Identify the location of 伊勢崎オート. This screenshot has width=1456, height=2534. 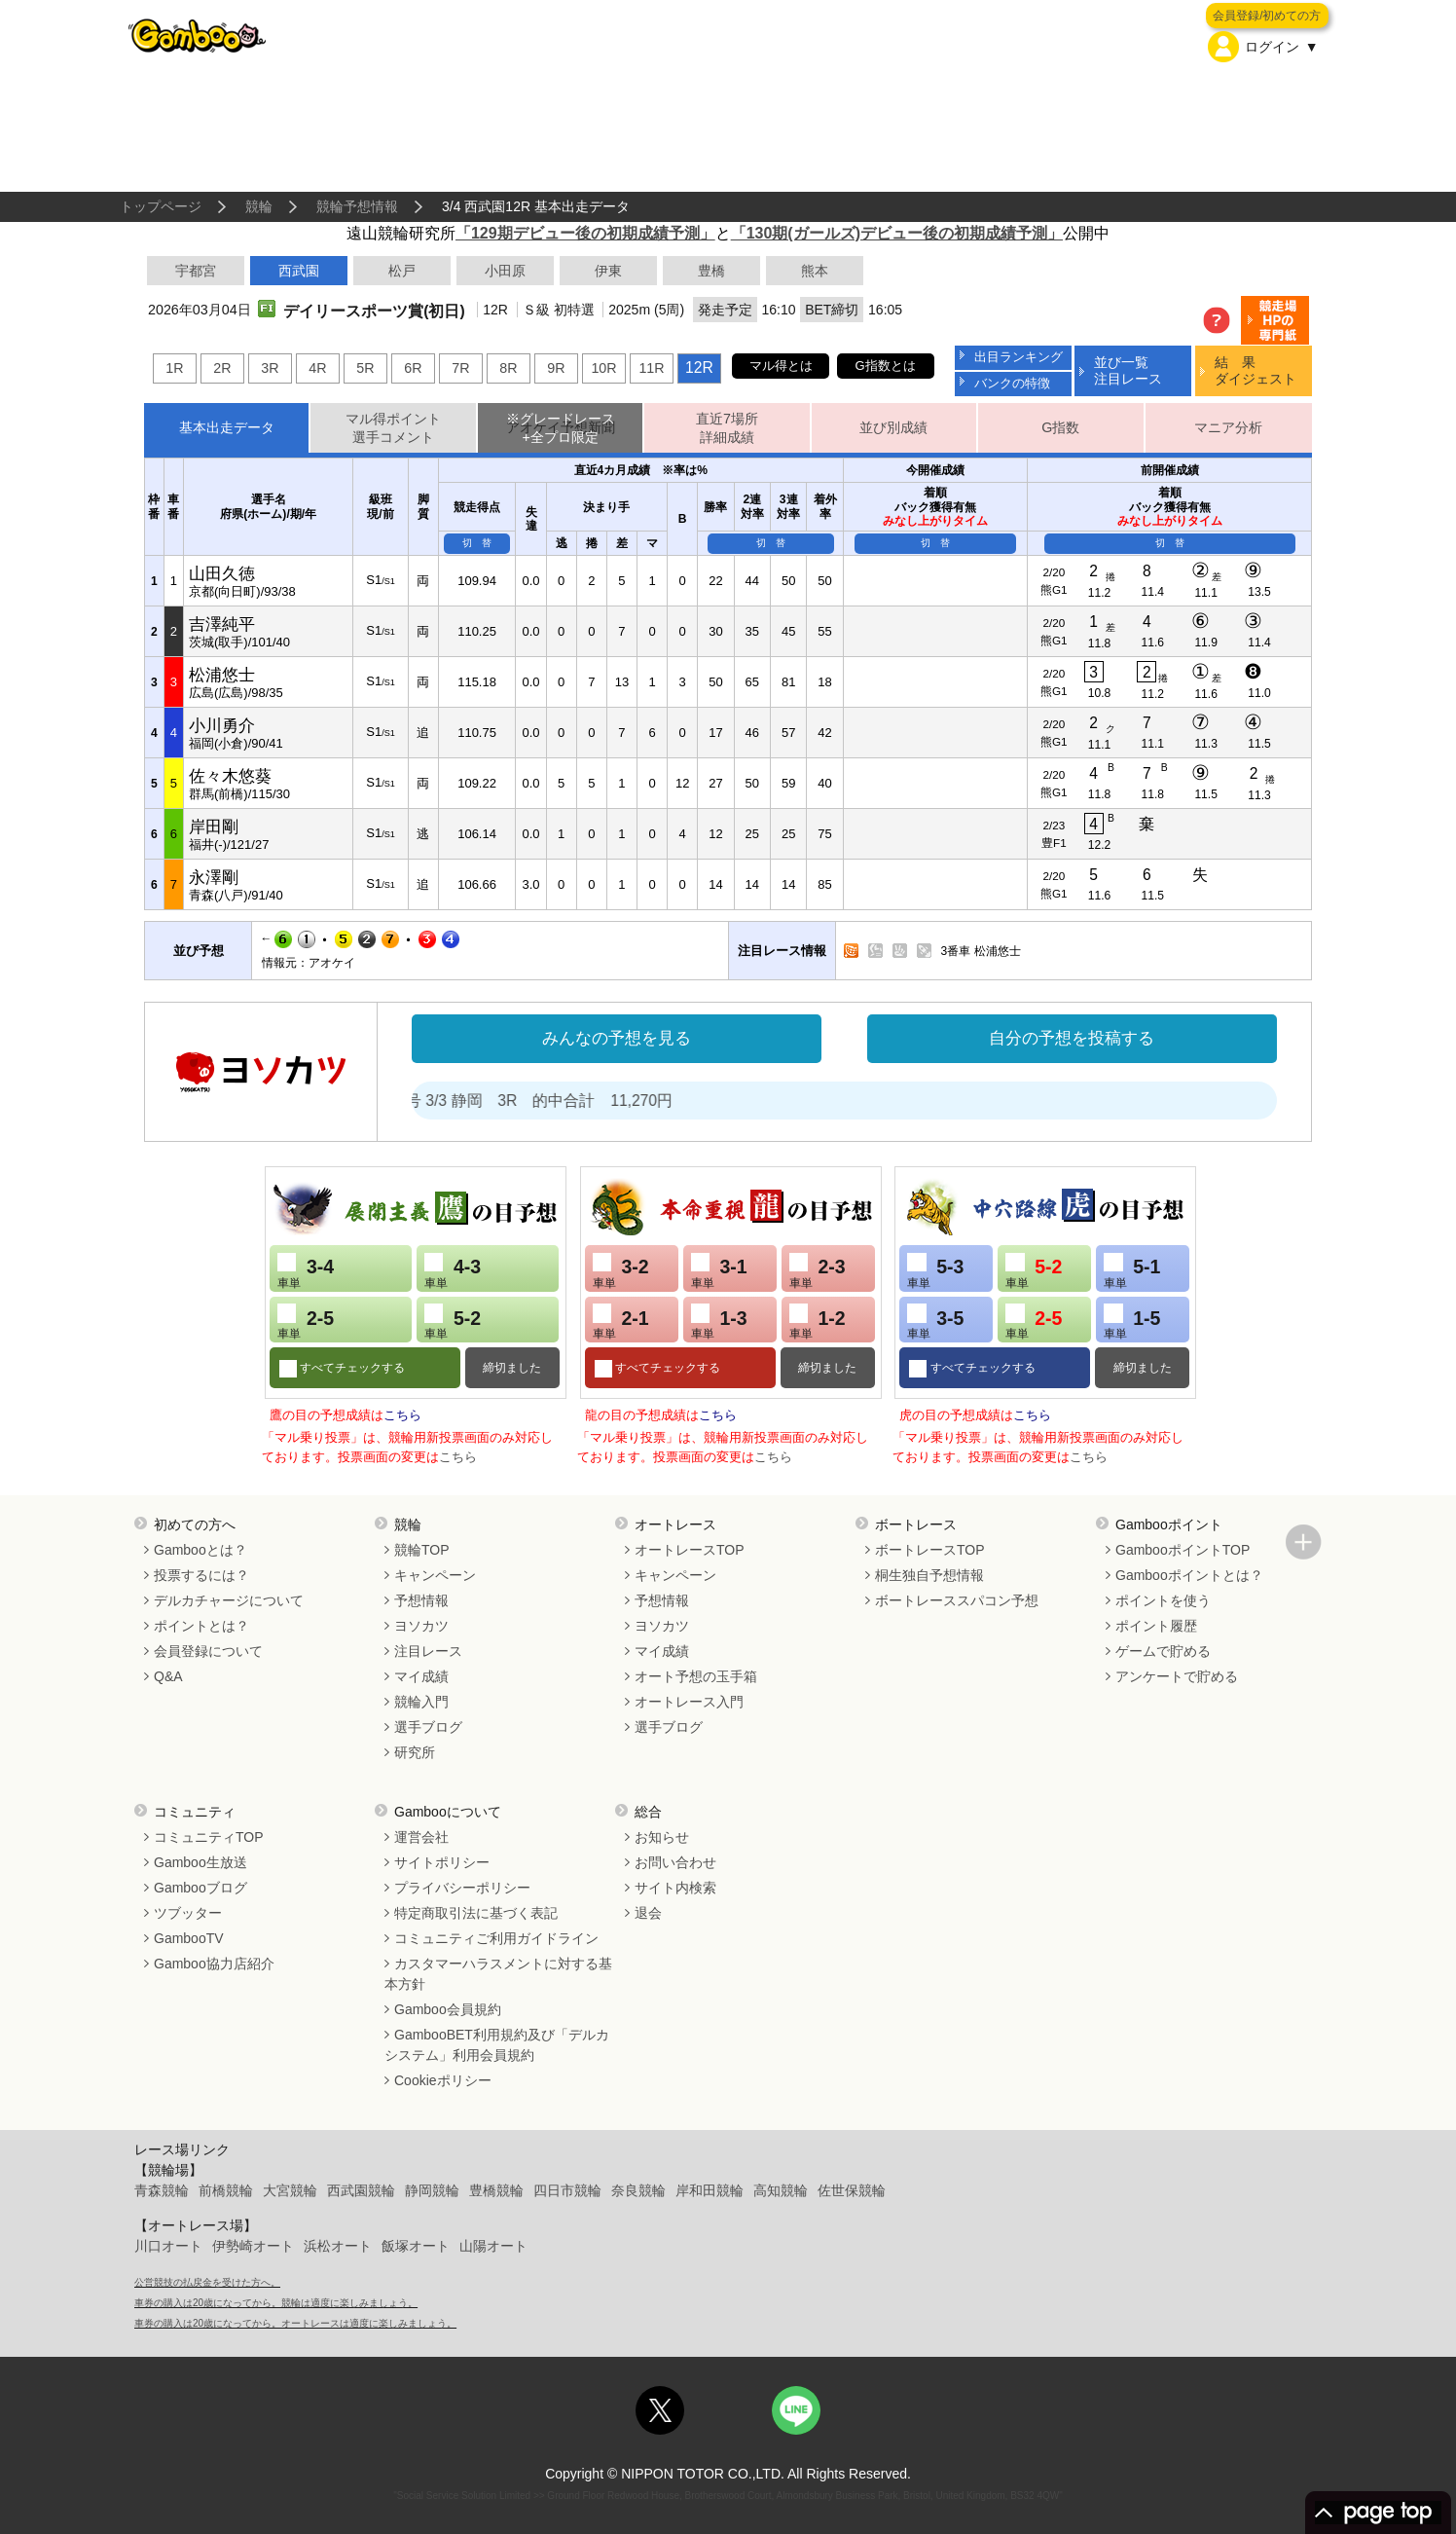
(253, 2246).